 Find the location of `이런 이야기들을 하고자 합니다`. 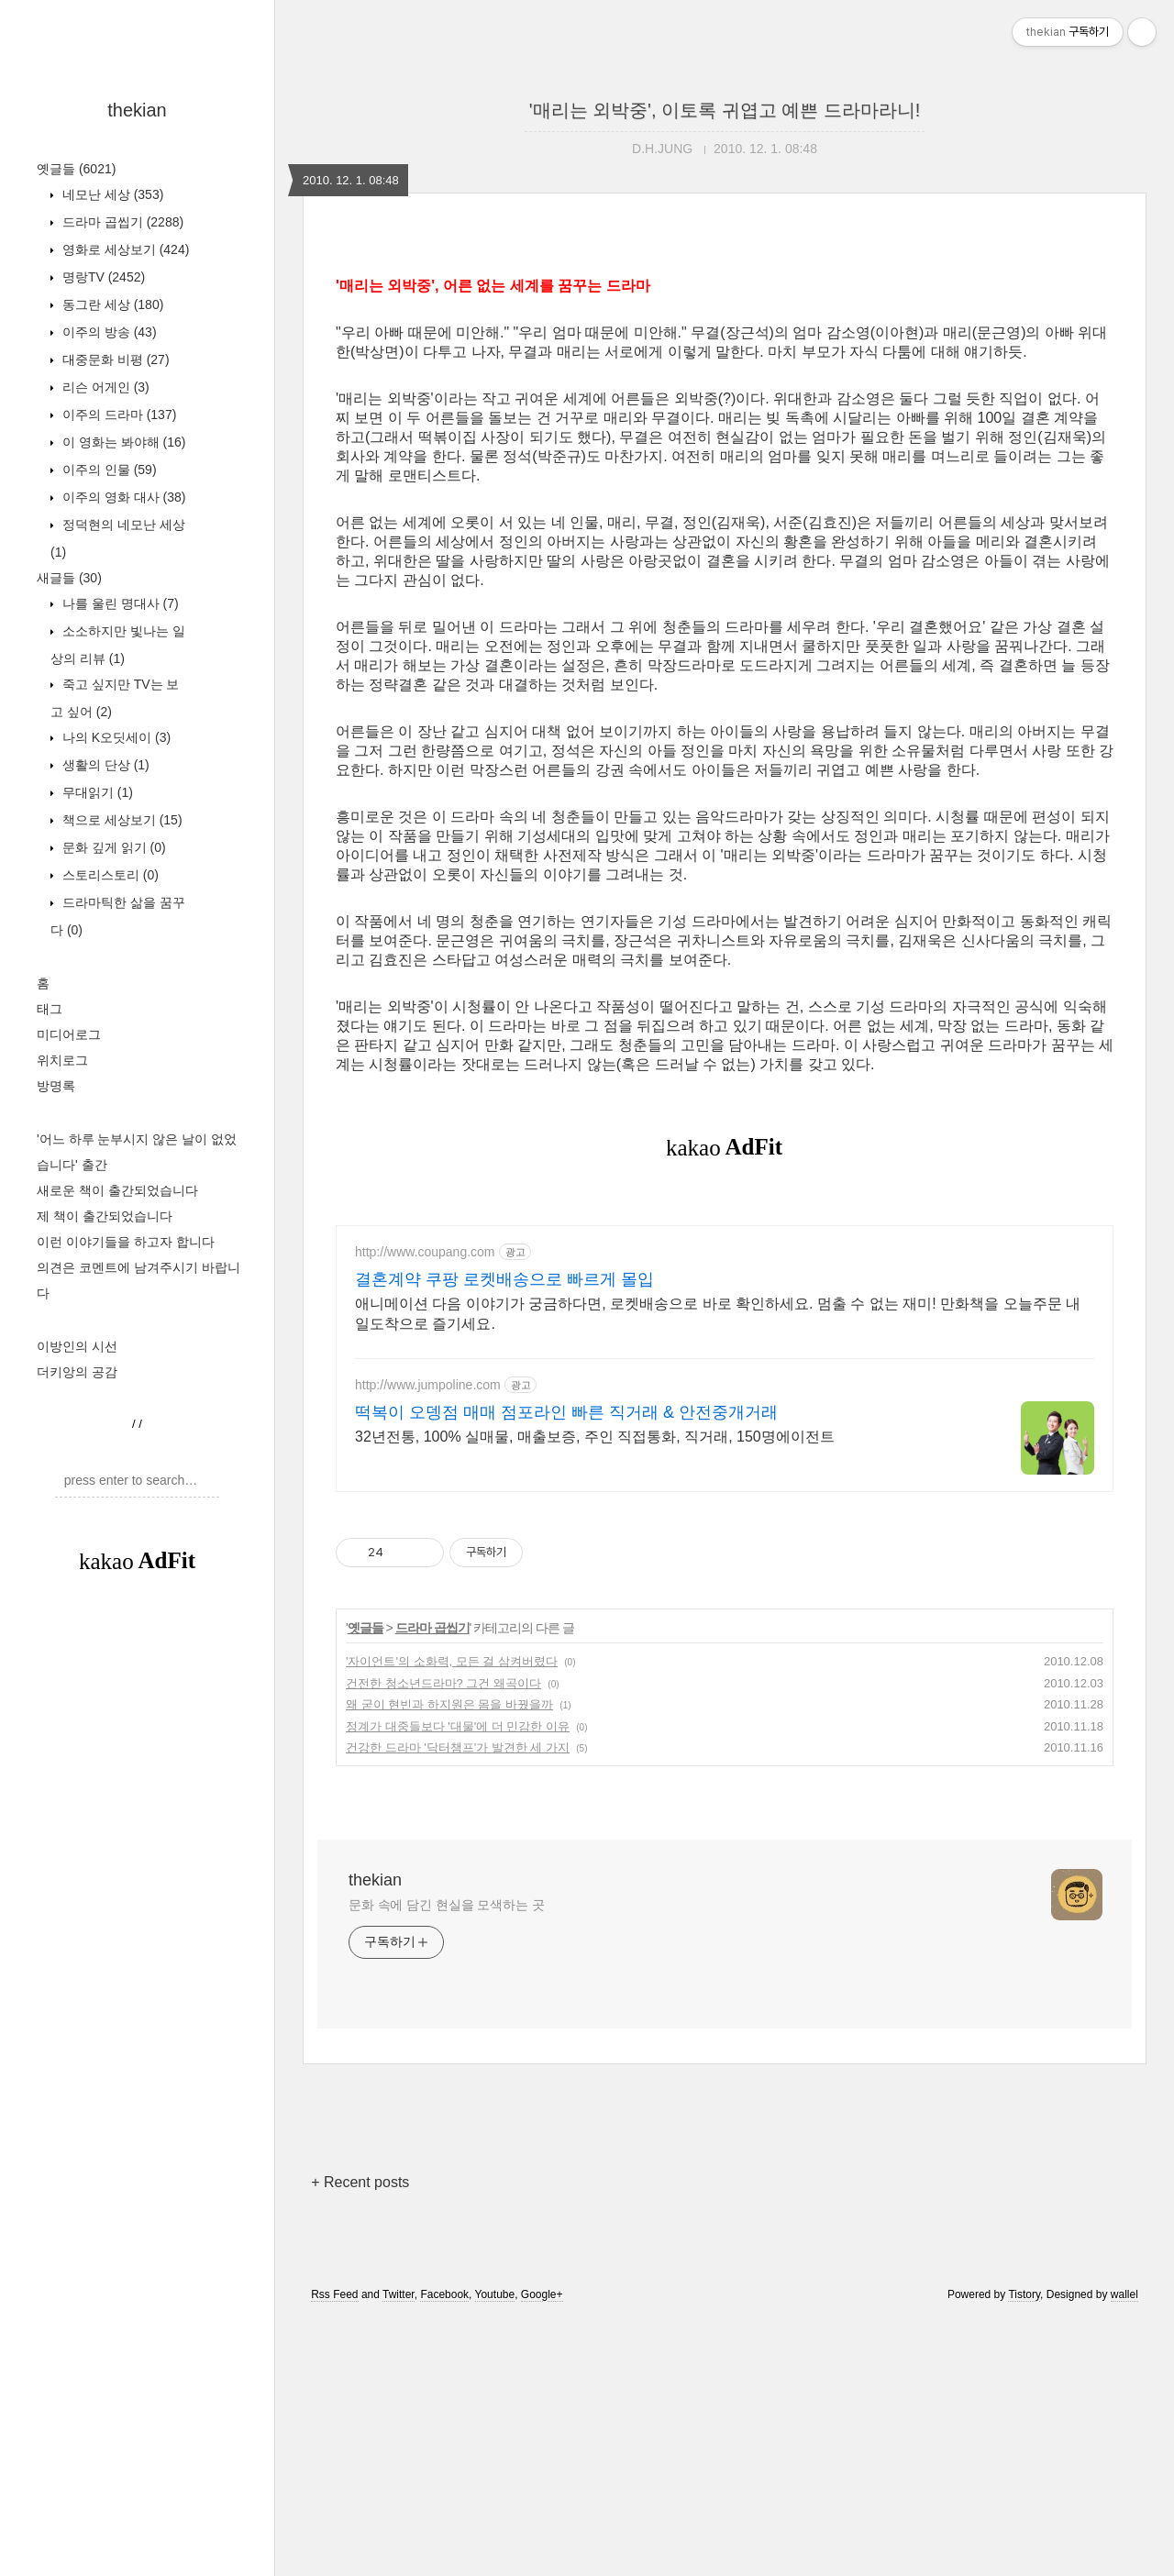

이런 이야기들을 하고자 합니다 is located at coordinates (126, 1241).